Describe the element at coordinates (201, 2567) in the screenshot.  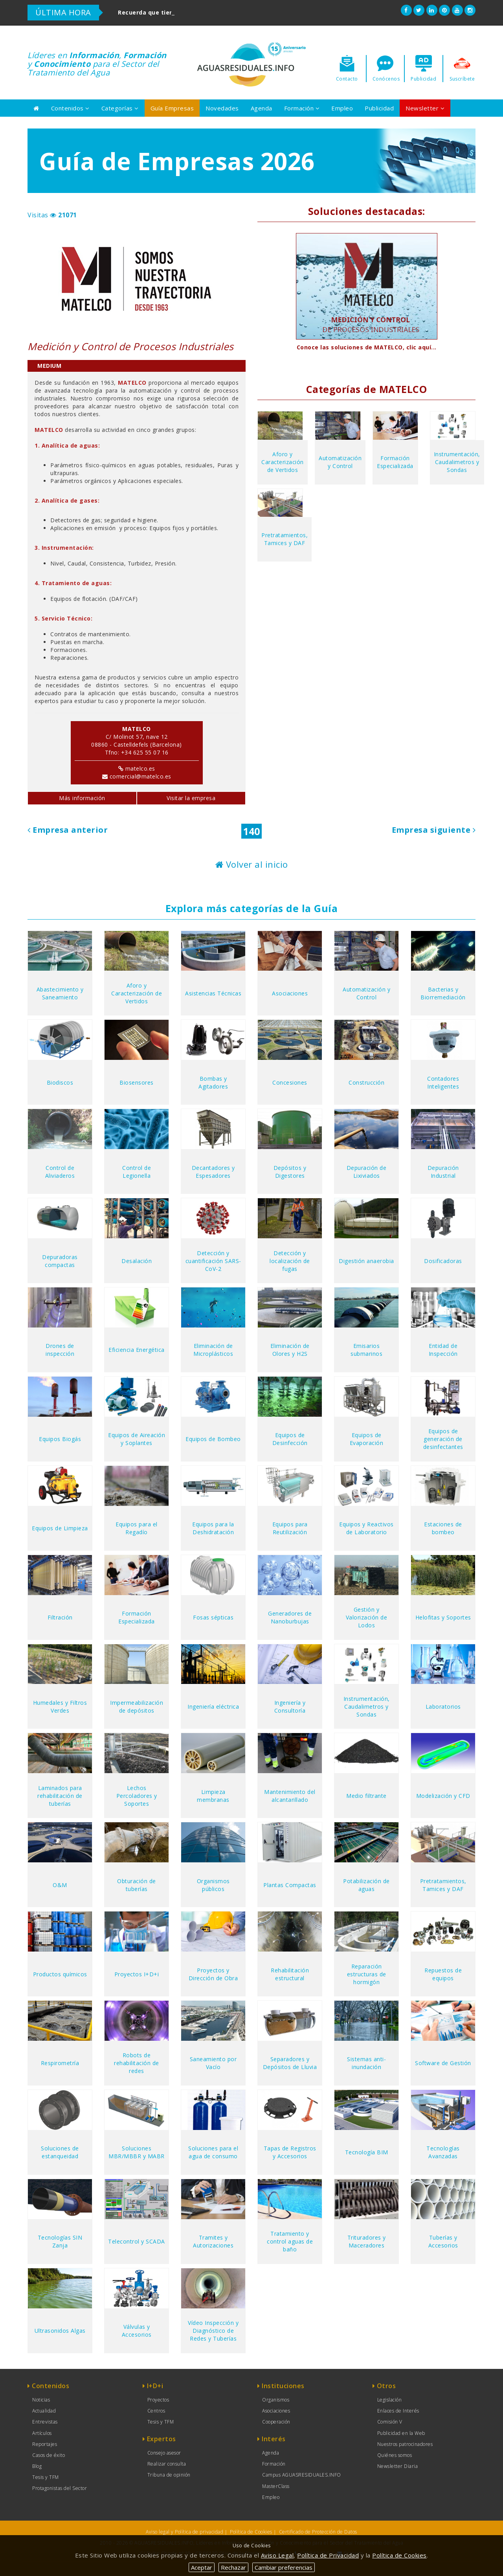
I see `Aceptar` at that location.